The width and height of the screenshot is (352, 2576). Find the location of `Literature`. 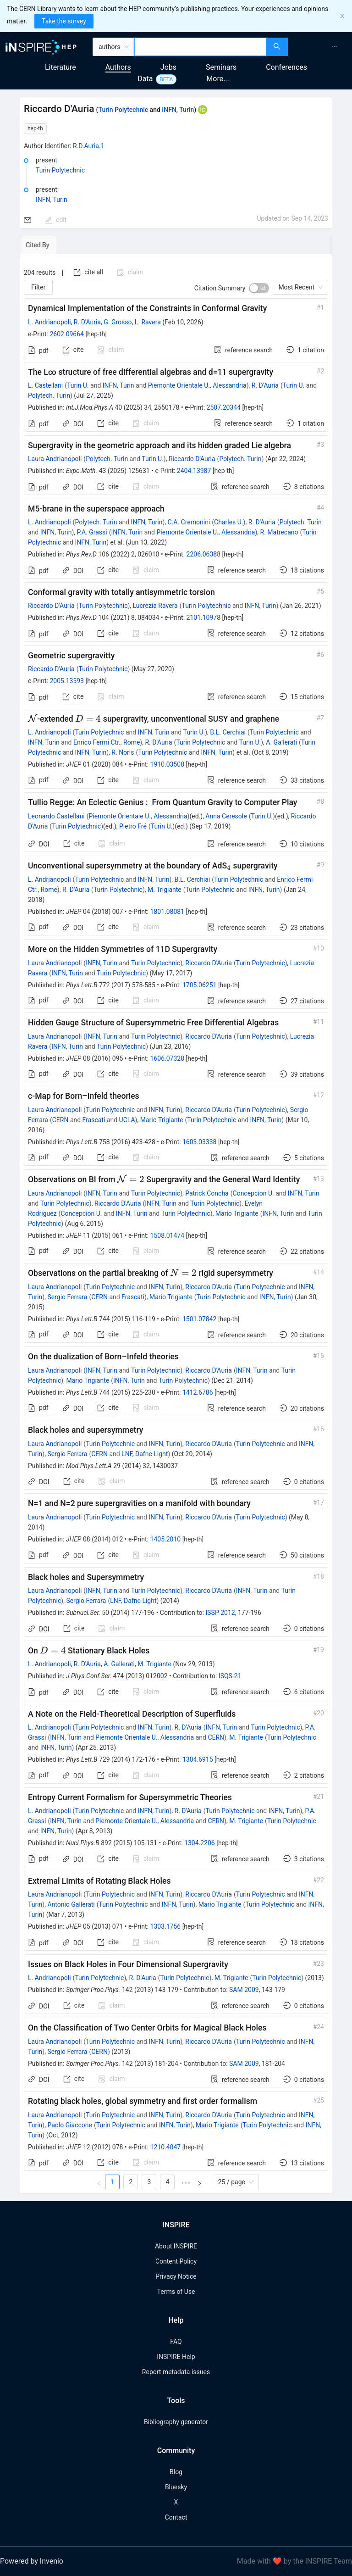

Literature is located at coordinates (60, 67).